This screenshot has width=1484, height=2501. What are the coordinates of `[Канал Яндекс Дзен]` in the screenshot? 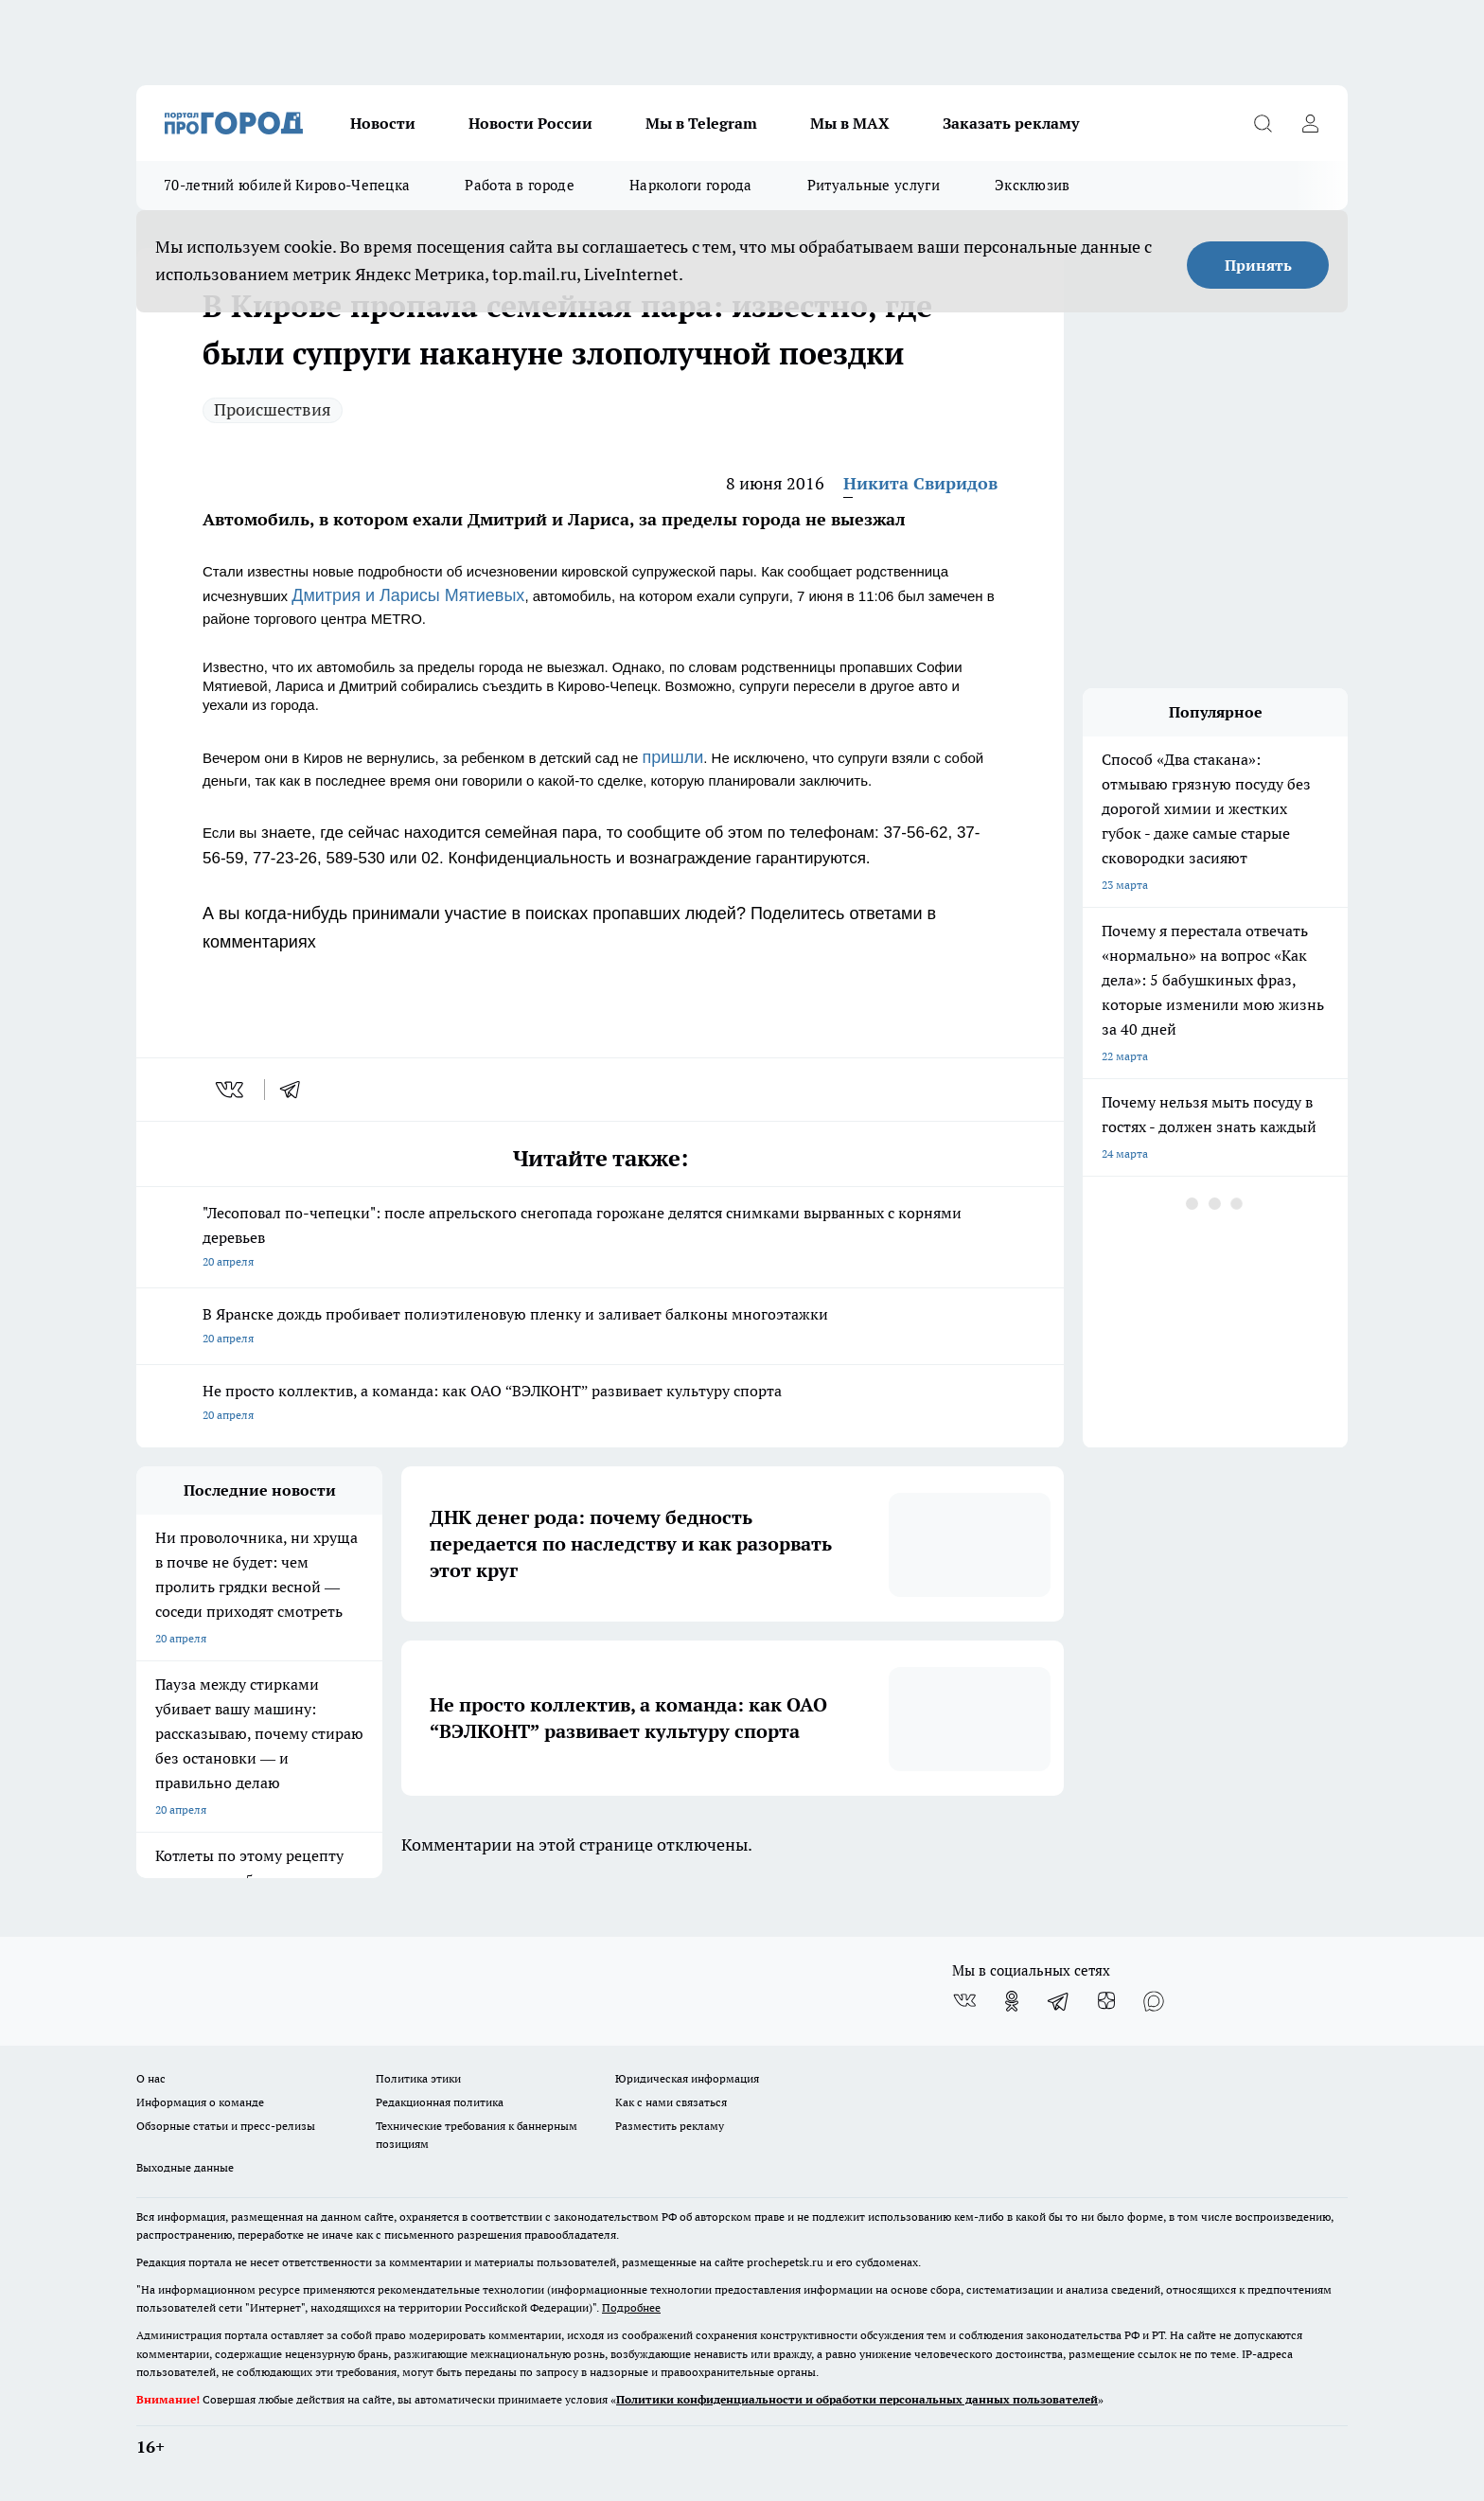 It's located at (1106, 2001).